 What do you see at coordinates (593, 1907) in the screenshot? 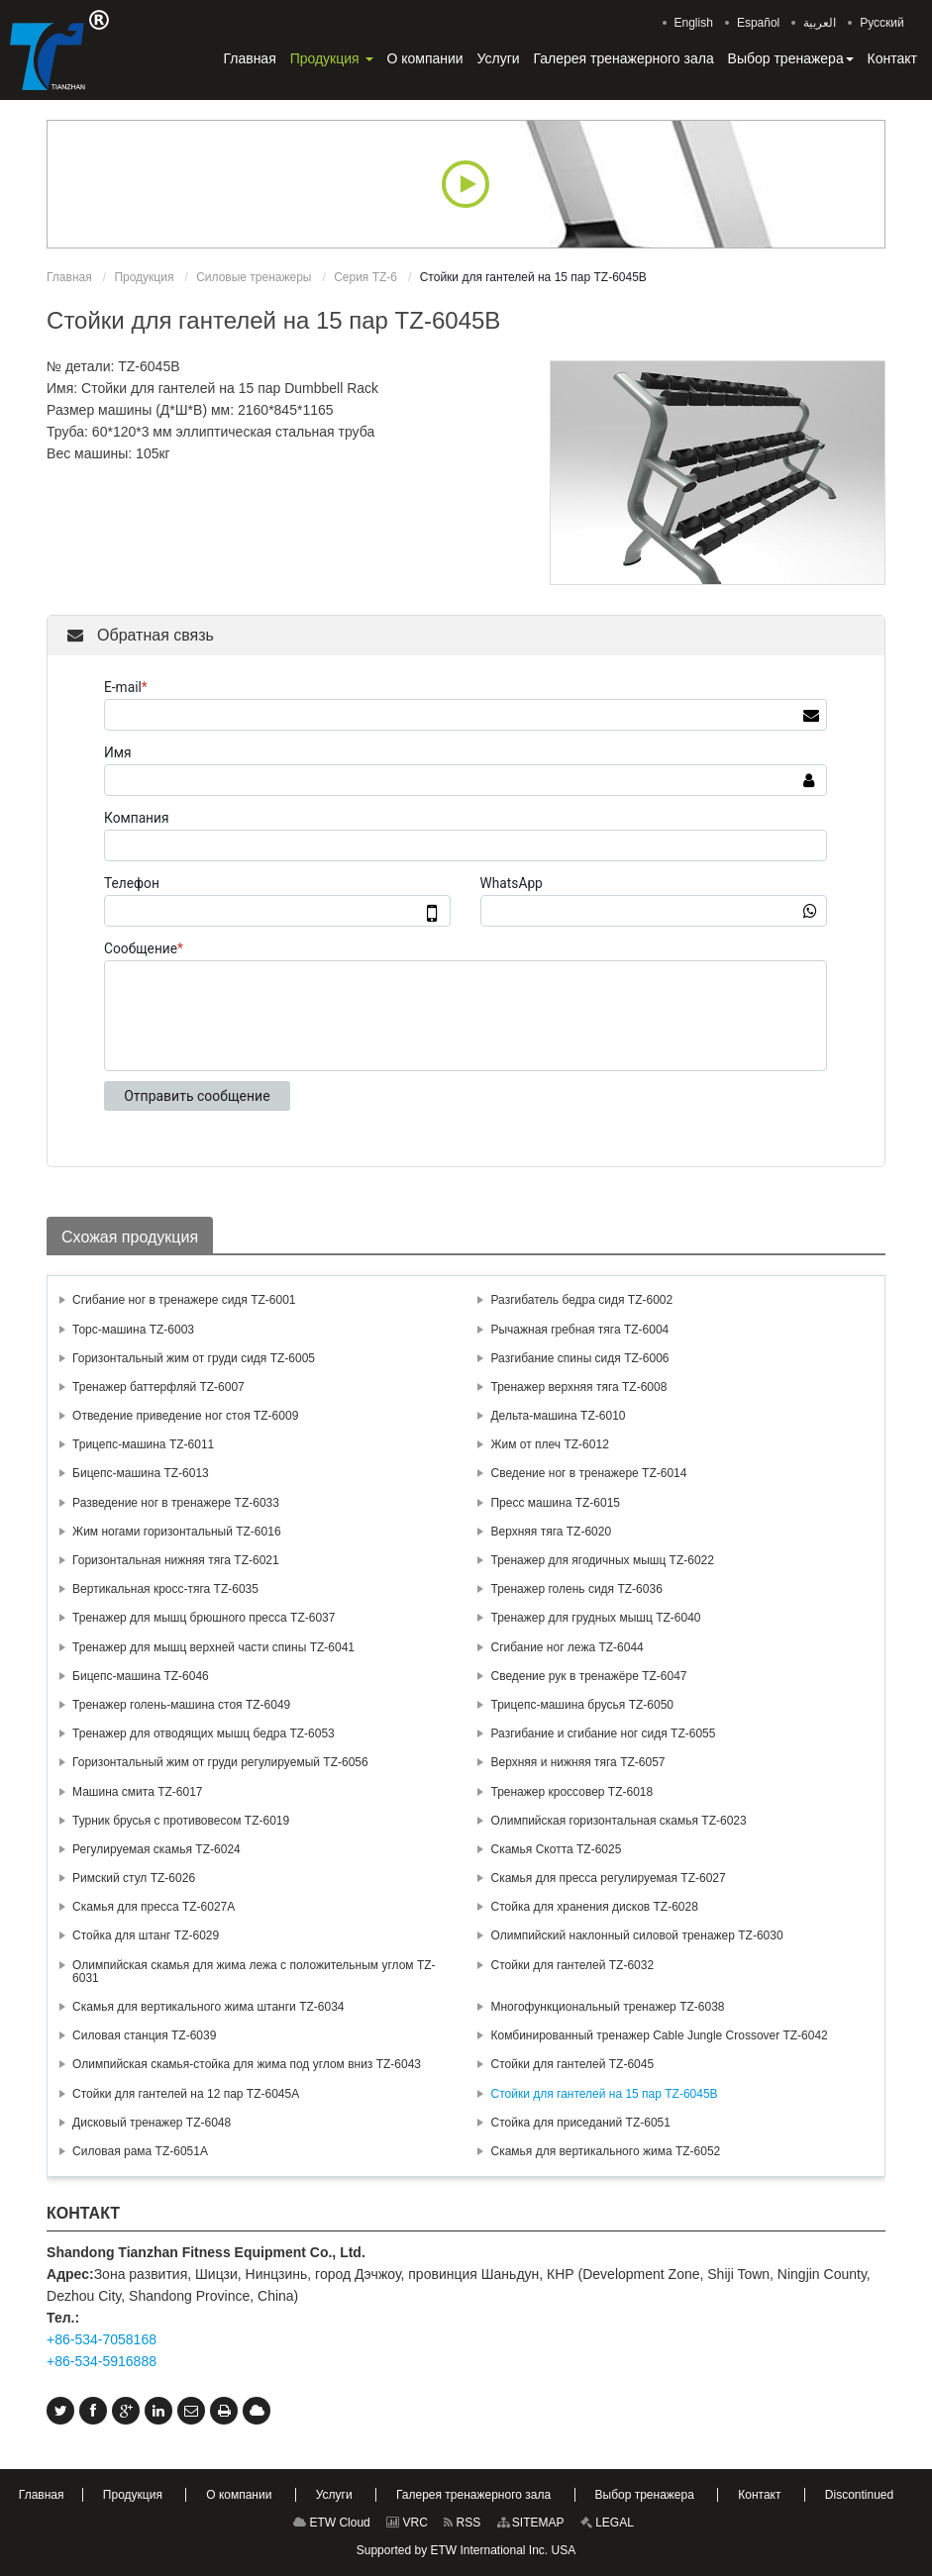
I see `Стойка для хранения дисков TZ-6028` at bounding box center [593, 1907].